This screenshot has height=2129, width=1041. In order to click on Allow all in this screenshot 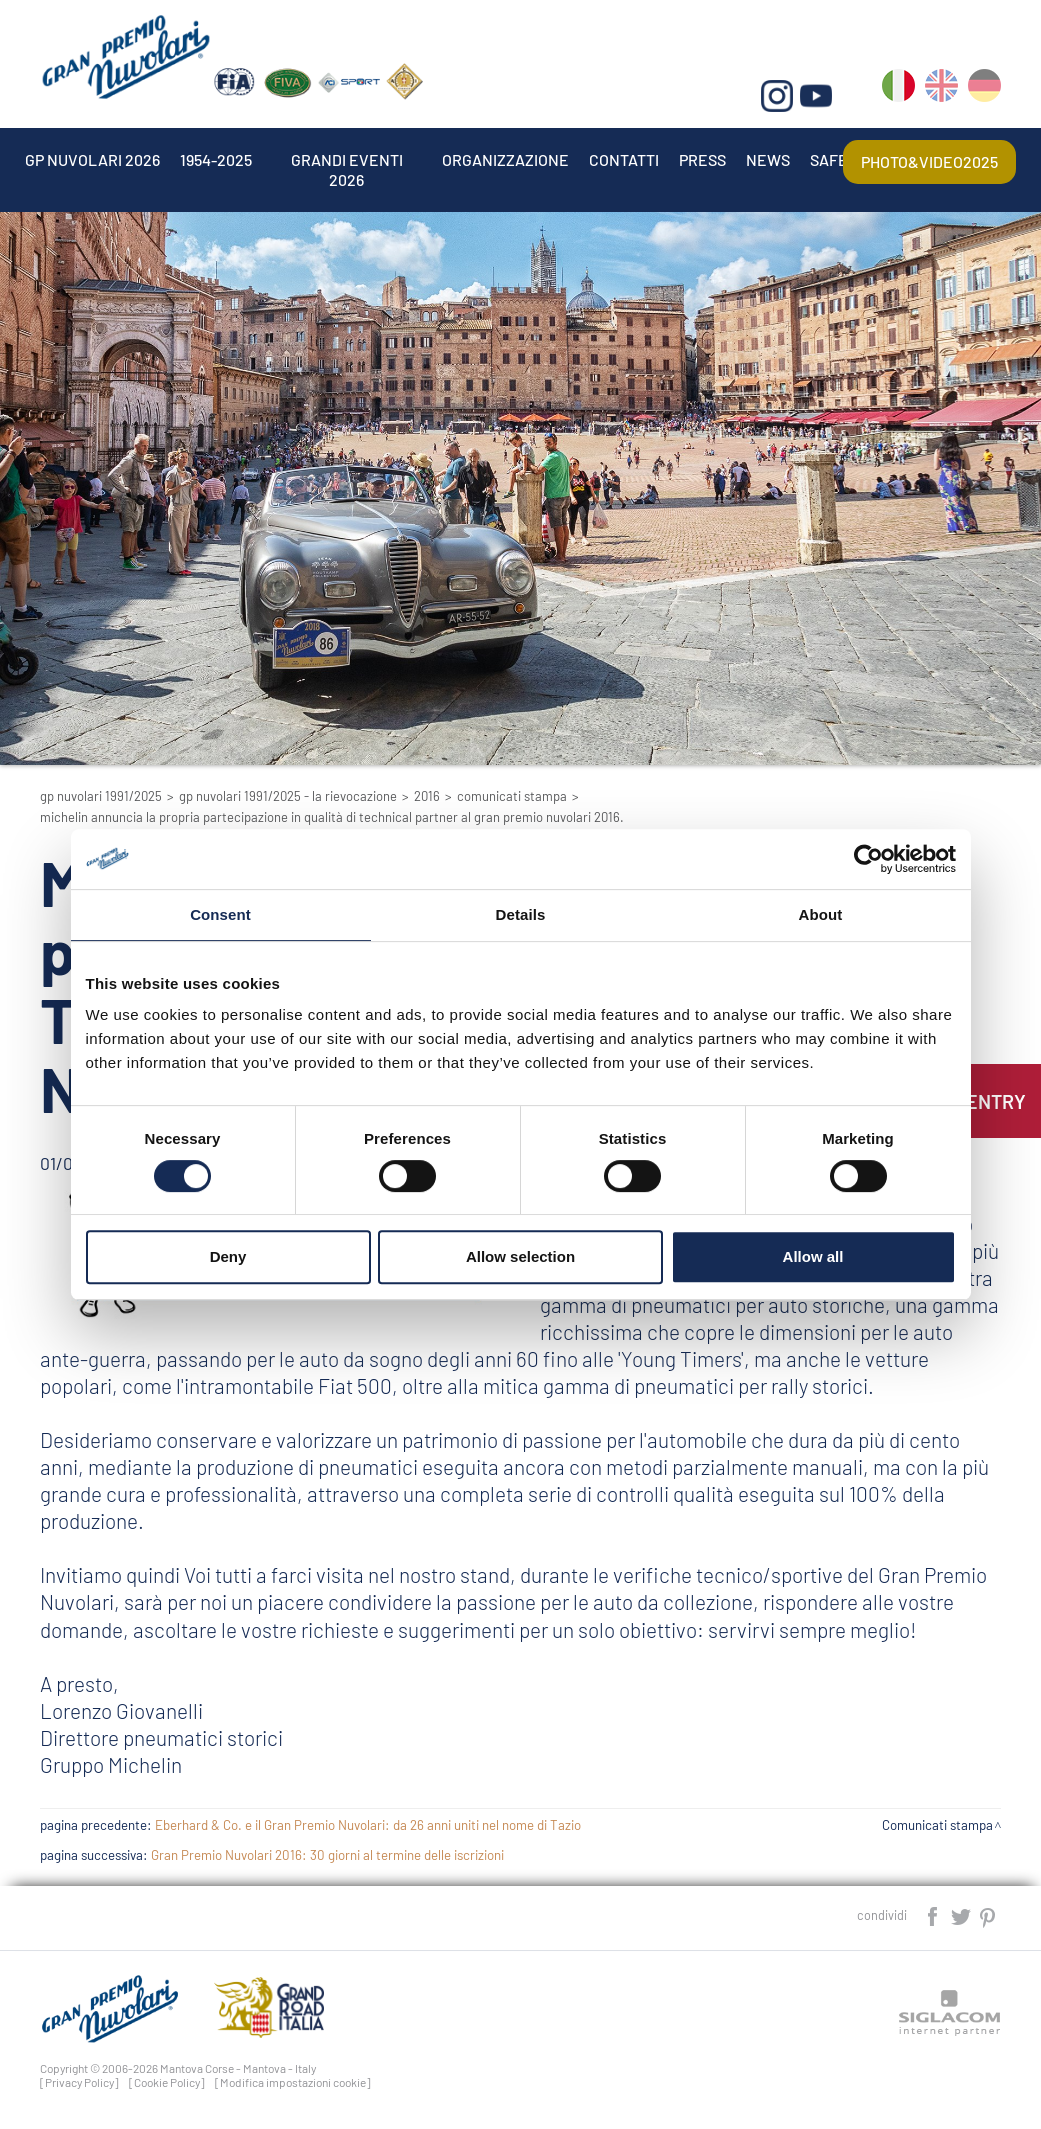, I will do `click(813, 1256)`.